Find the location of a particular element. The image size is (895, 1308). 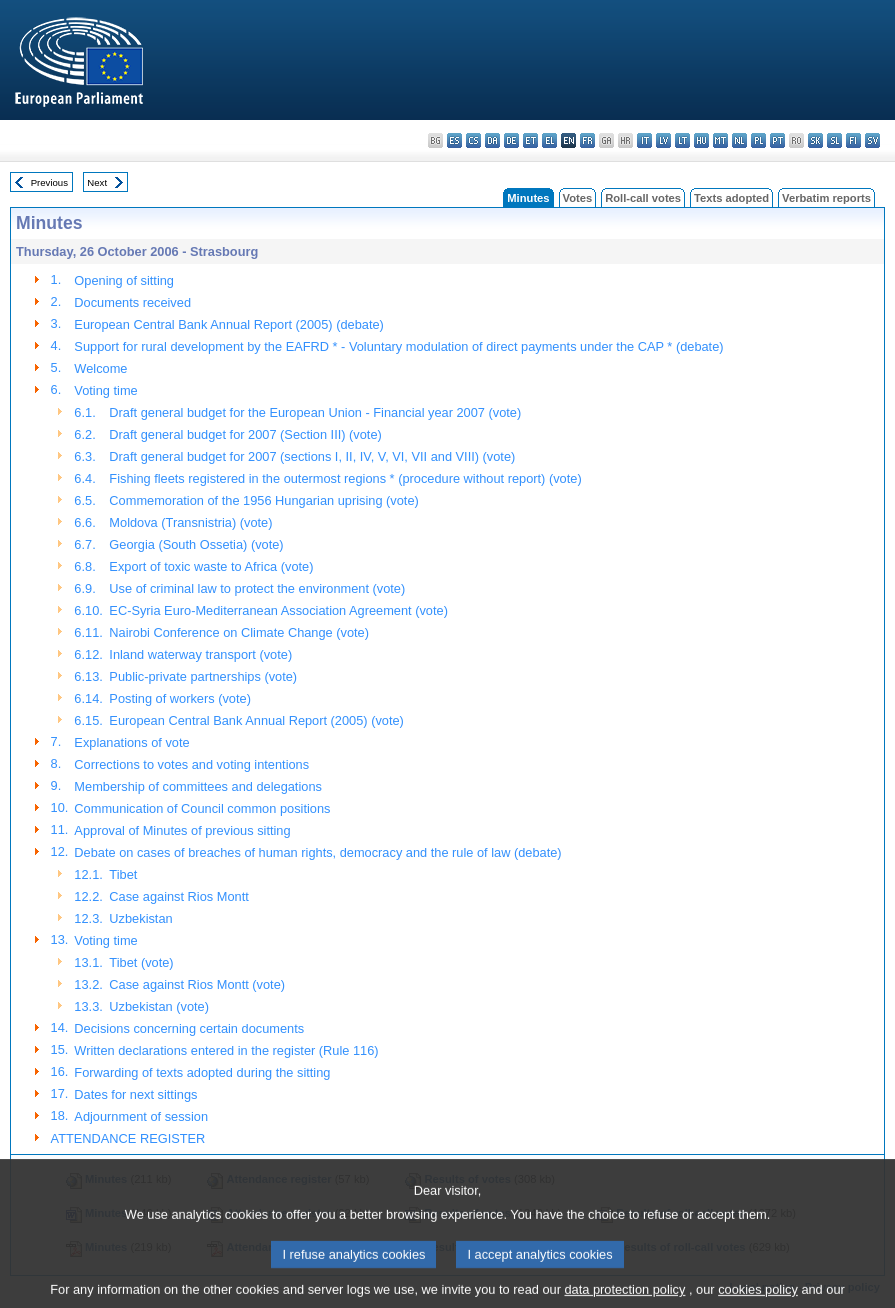

Georgia (South Ossetia) (vote) is located at coordinates (196, 544).